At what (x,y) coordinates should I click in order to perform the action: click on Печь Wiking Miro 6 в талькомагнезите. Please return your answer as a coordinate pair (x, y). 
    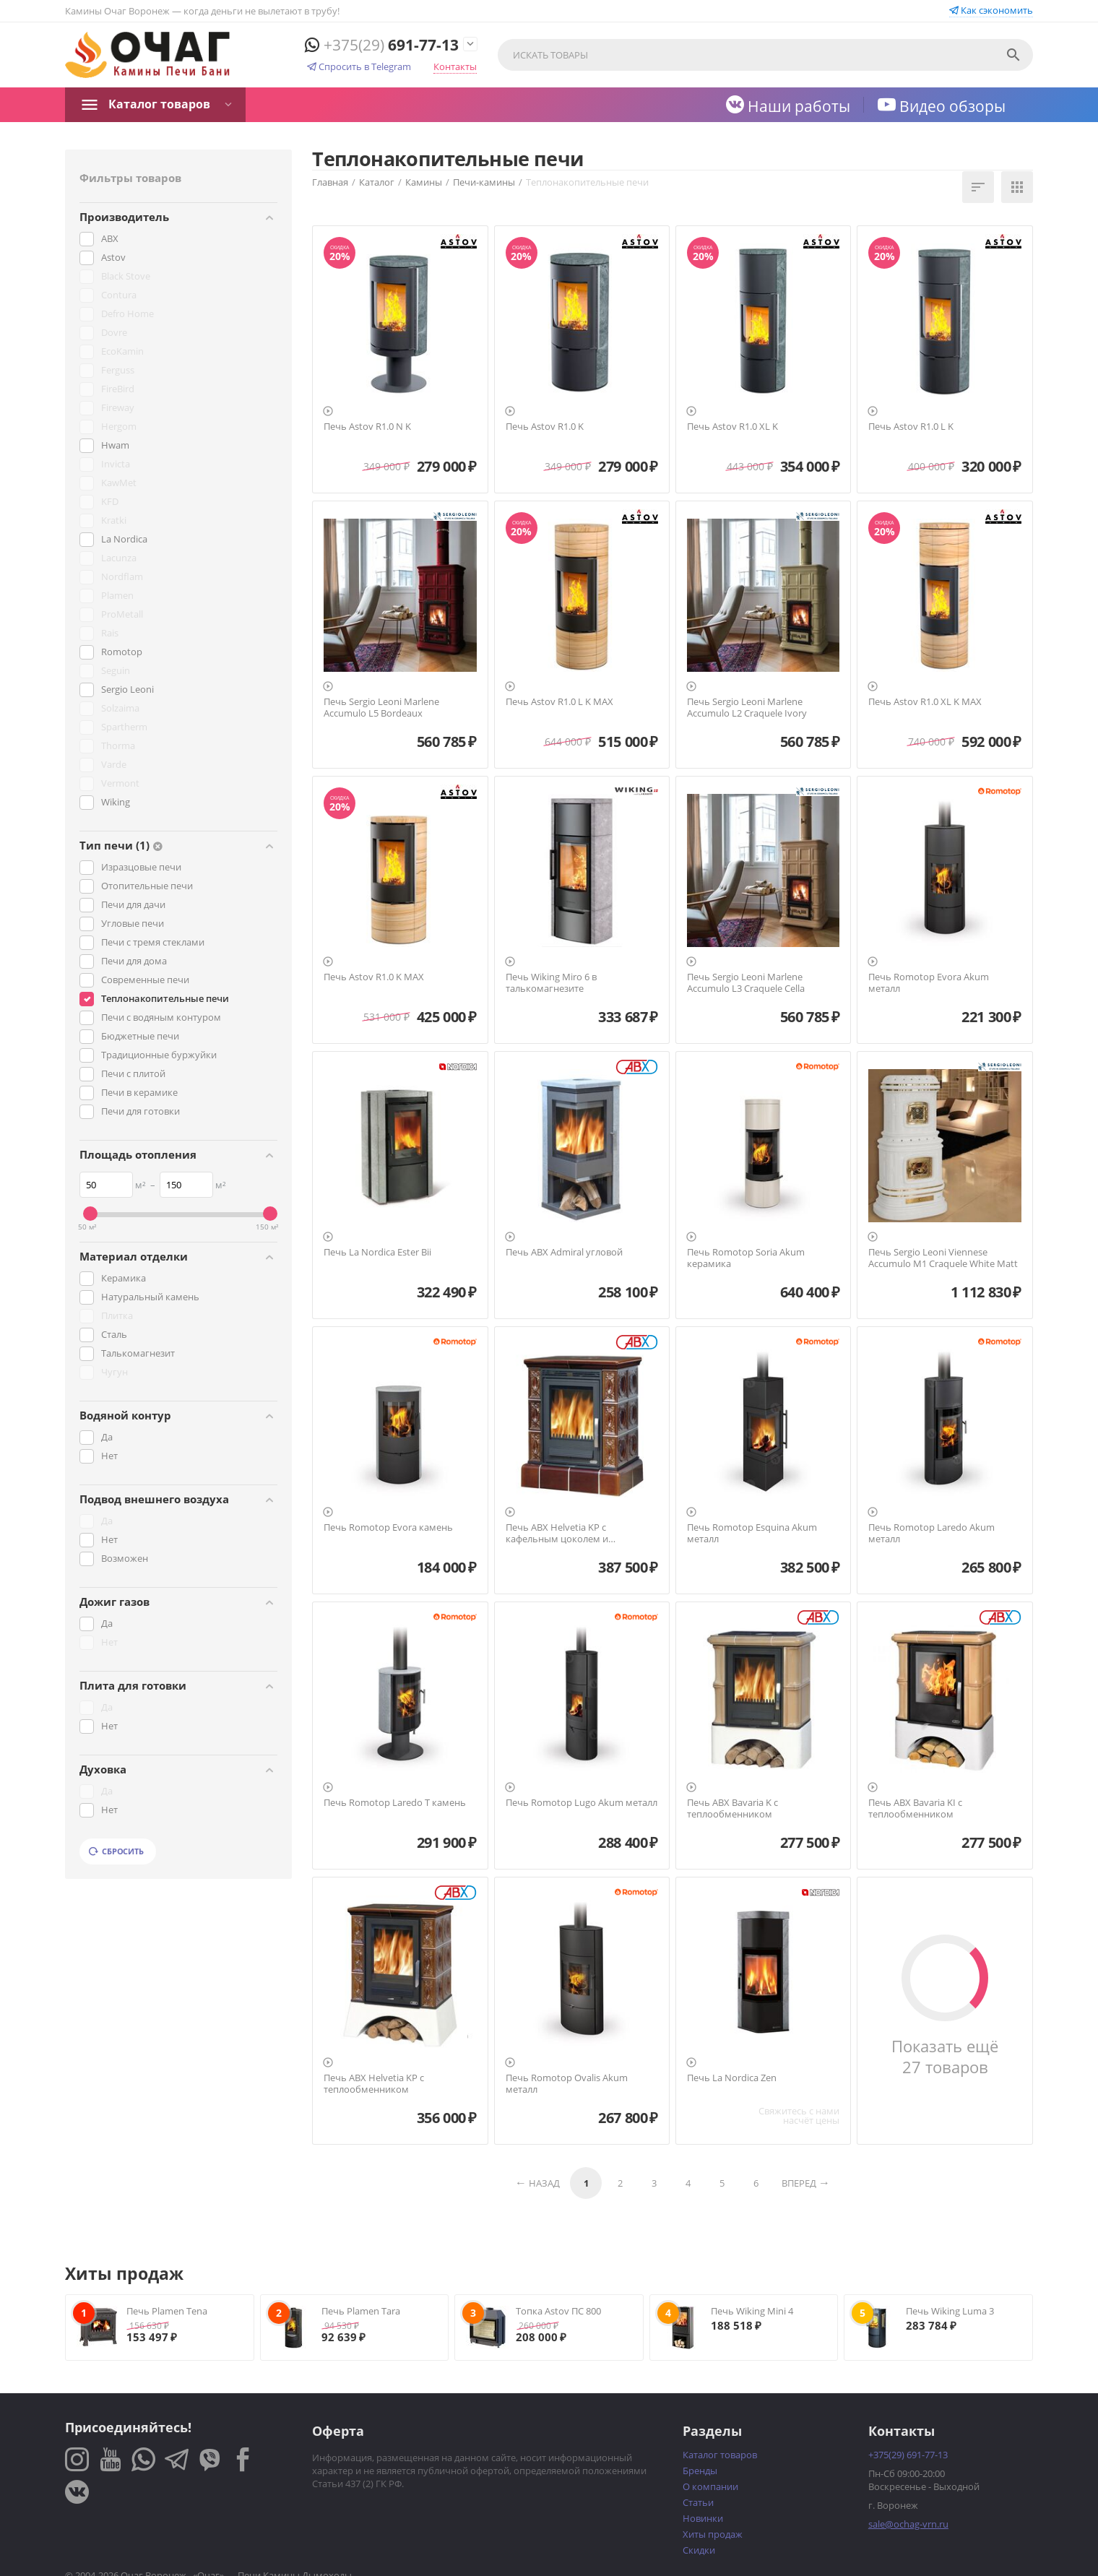
    Looking at the image, I should click on (551, 983).